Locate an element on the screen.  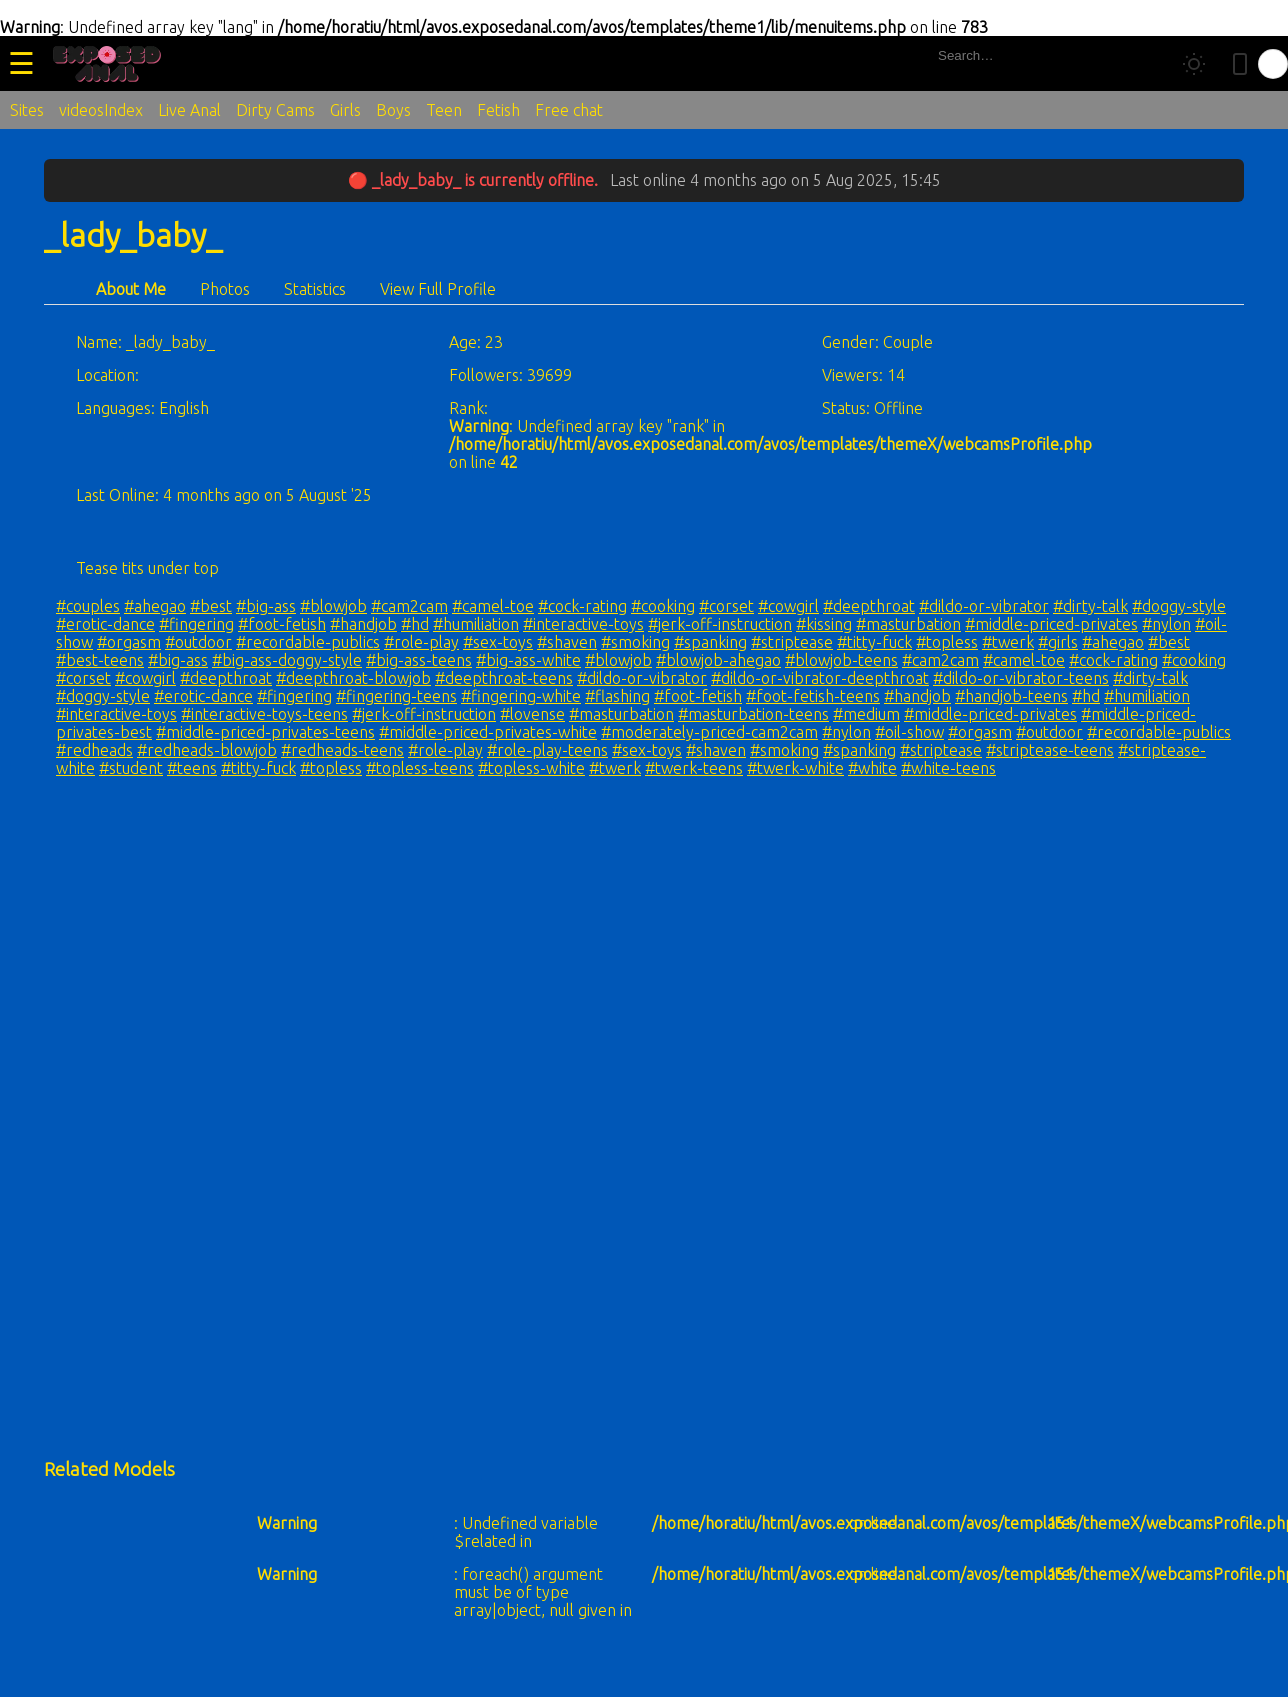
#doggy-style is located at coordinates (1179, 606).